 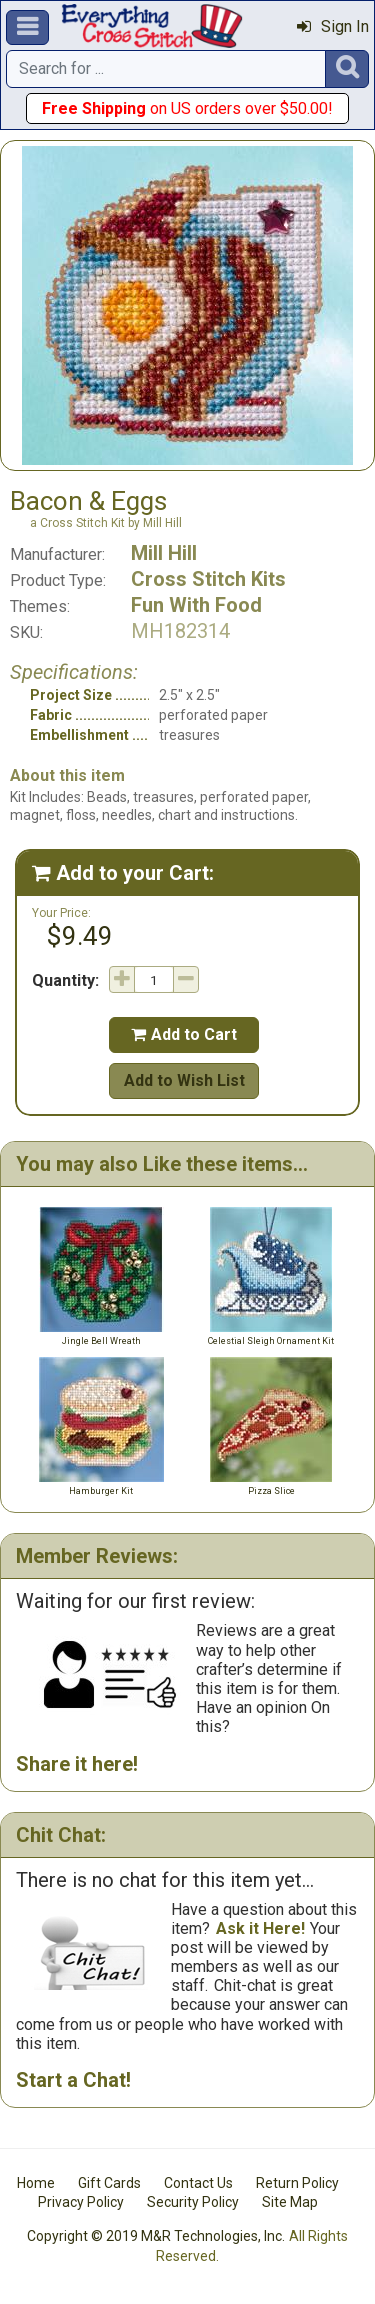 What do you see at coordinates (81, 2202) in the screenshot?
I see `Privacy Policy` at bounding box center [81, 2202].